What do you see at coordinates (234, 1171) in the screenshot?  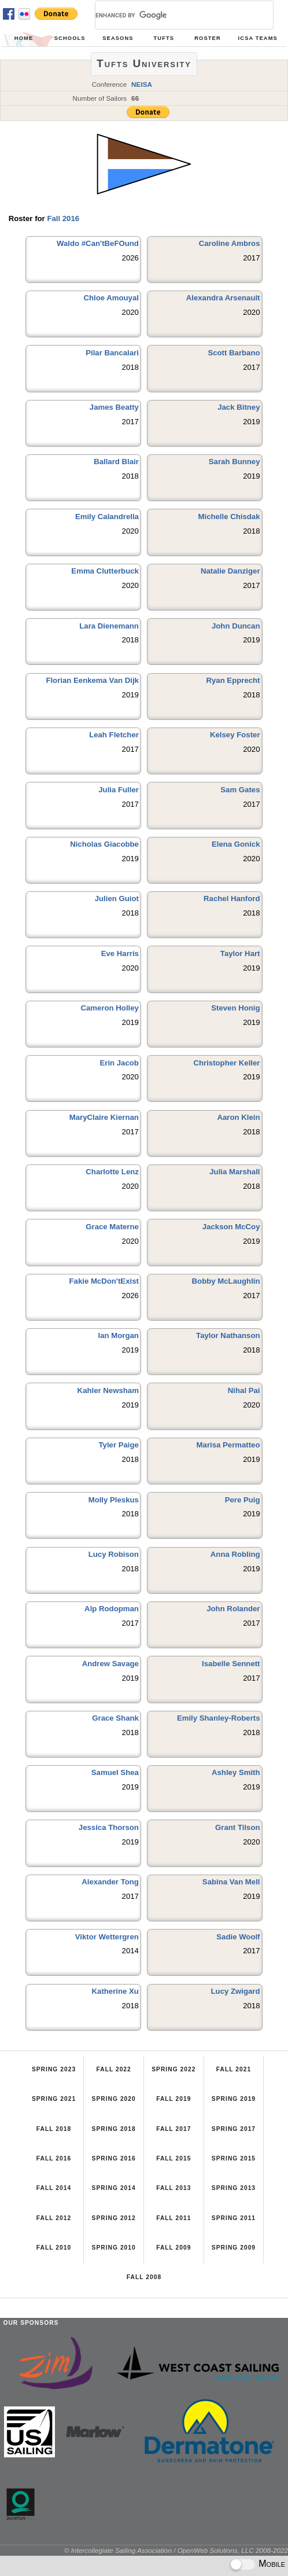 I see `Julia Marshall` at bounding box center [234, 1171].